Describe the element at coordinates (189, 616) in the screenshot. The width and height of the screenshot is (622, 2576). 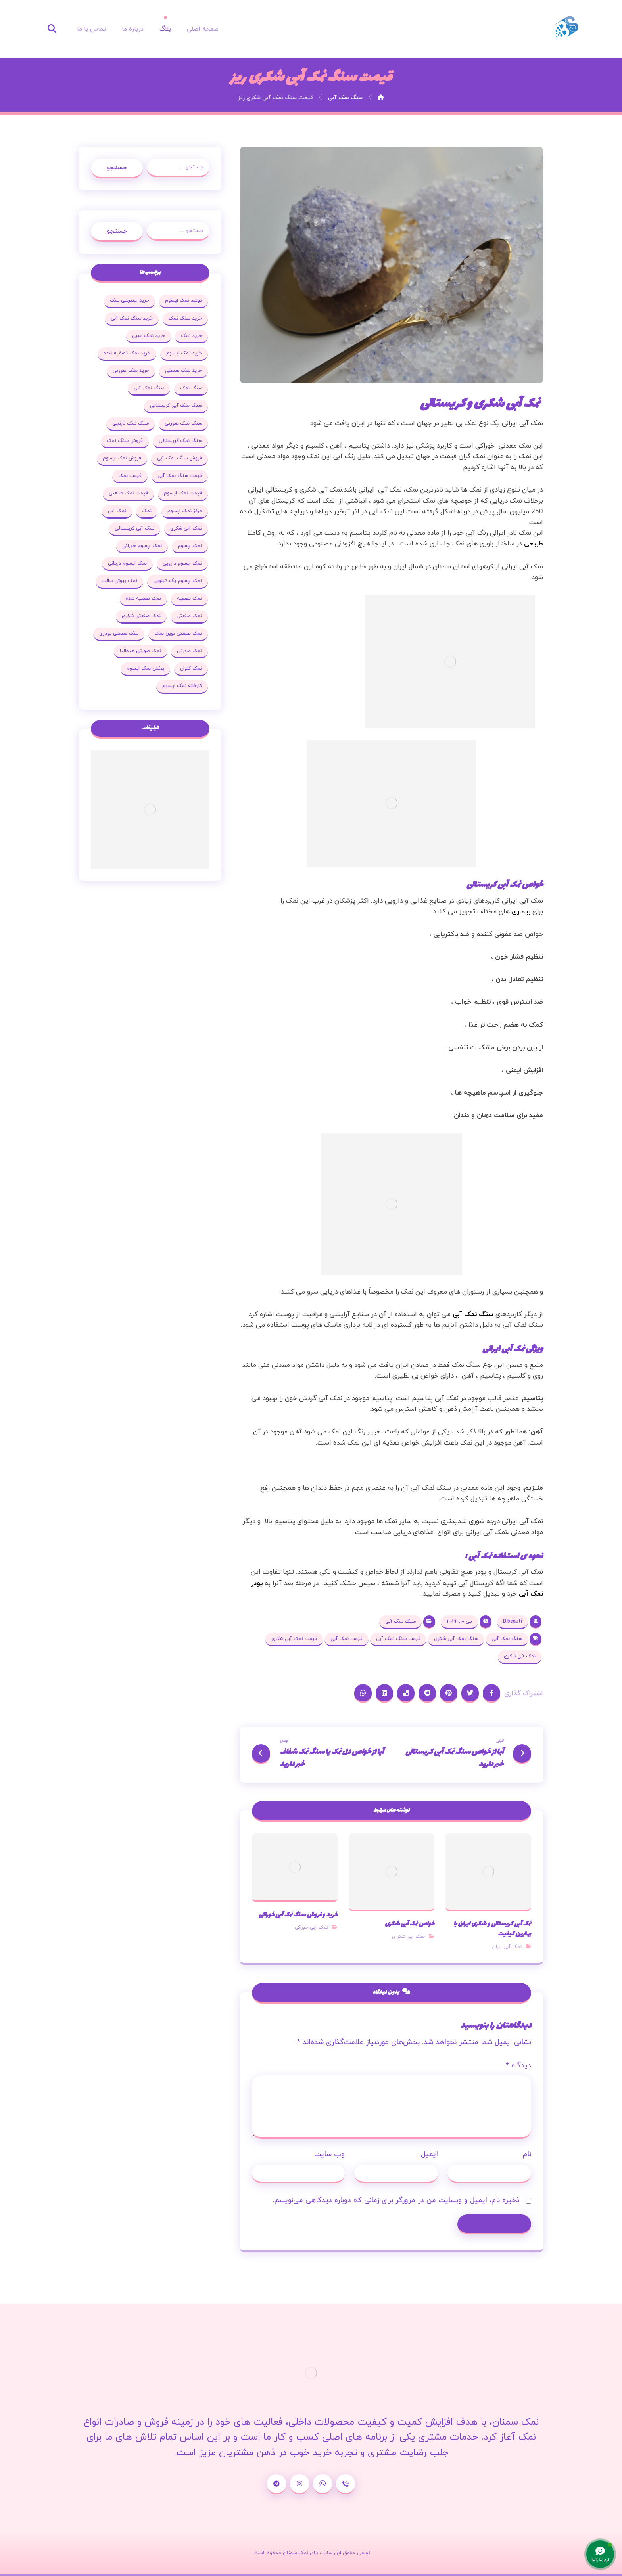
I see `نمک صنعتی [نمک صنعتی (53 مورد)]` at that location.